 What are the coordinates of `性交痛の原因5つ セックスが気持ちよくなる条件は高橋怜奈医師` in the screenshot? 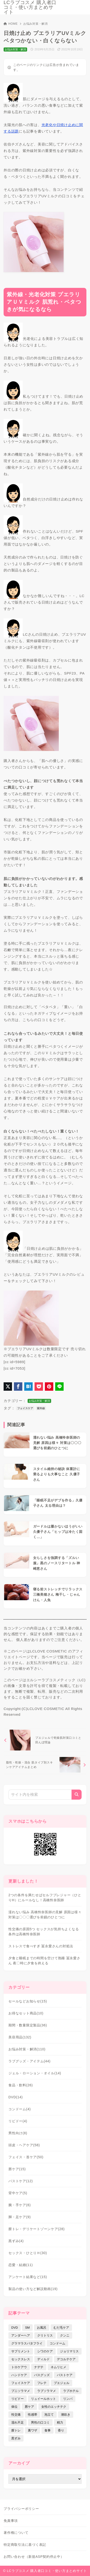 It's located at (43, 1931).